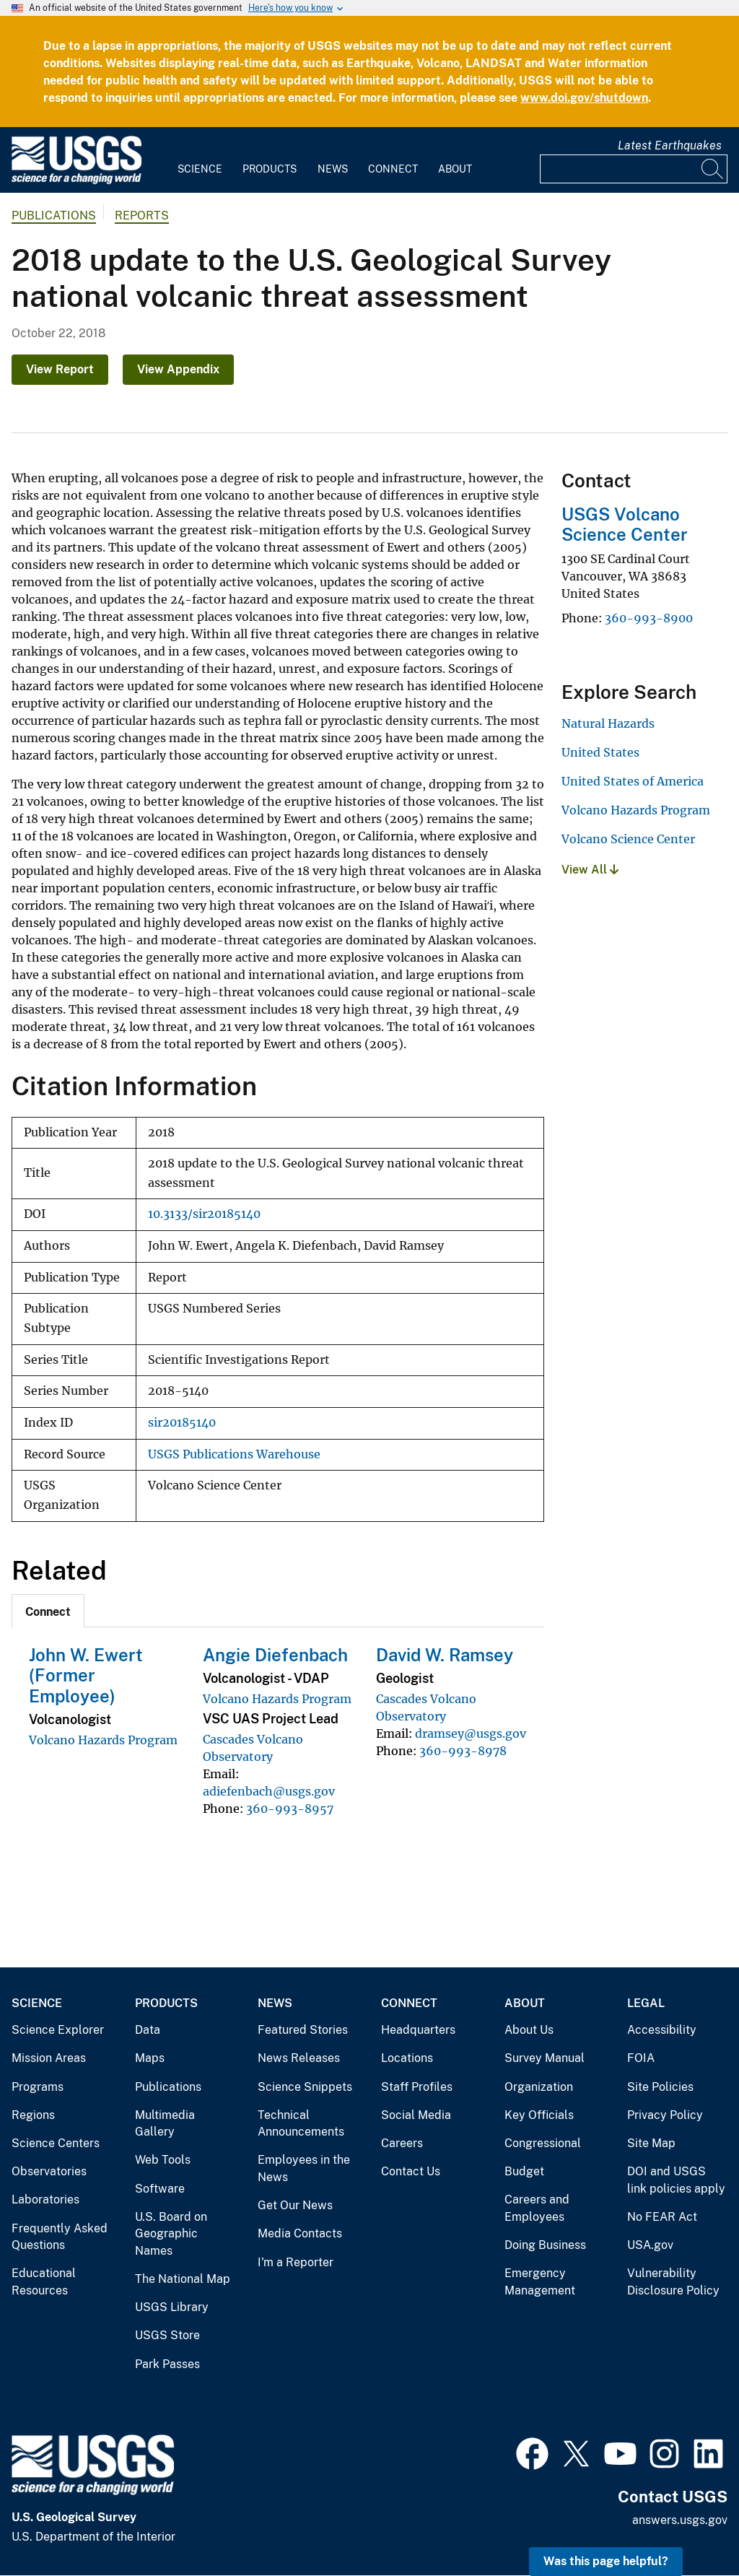 This screenshot has height=2576, width=739. What do you see at coordinates (200, 169) in the screenshot?
I see `Science` at bounding box center [200, 169].